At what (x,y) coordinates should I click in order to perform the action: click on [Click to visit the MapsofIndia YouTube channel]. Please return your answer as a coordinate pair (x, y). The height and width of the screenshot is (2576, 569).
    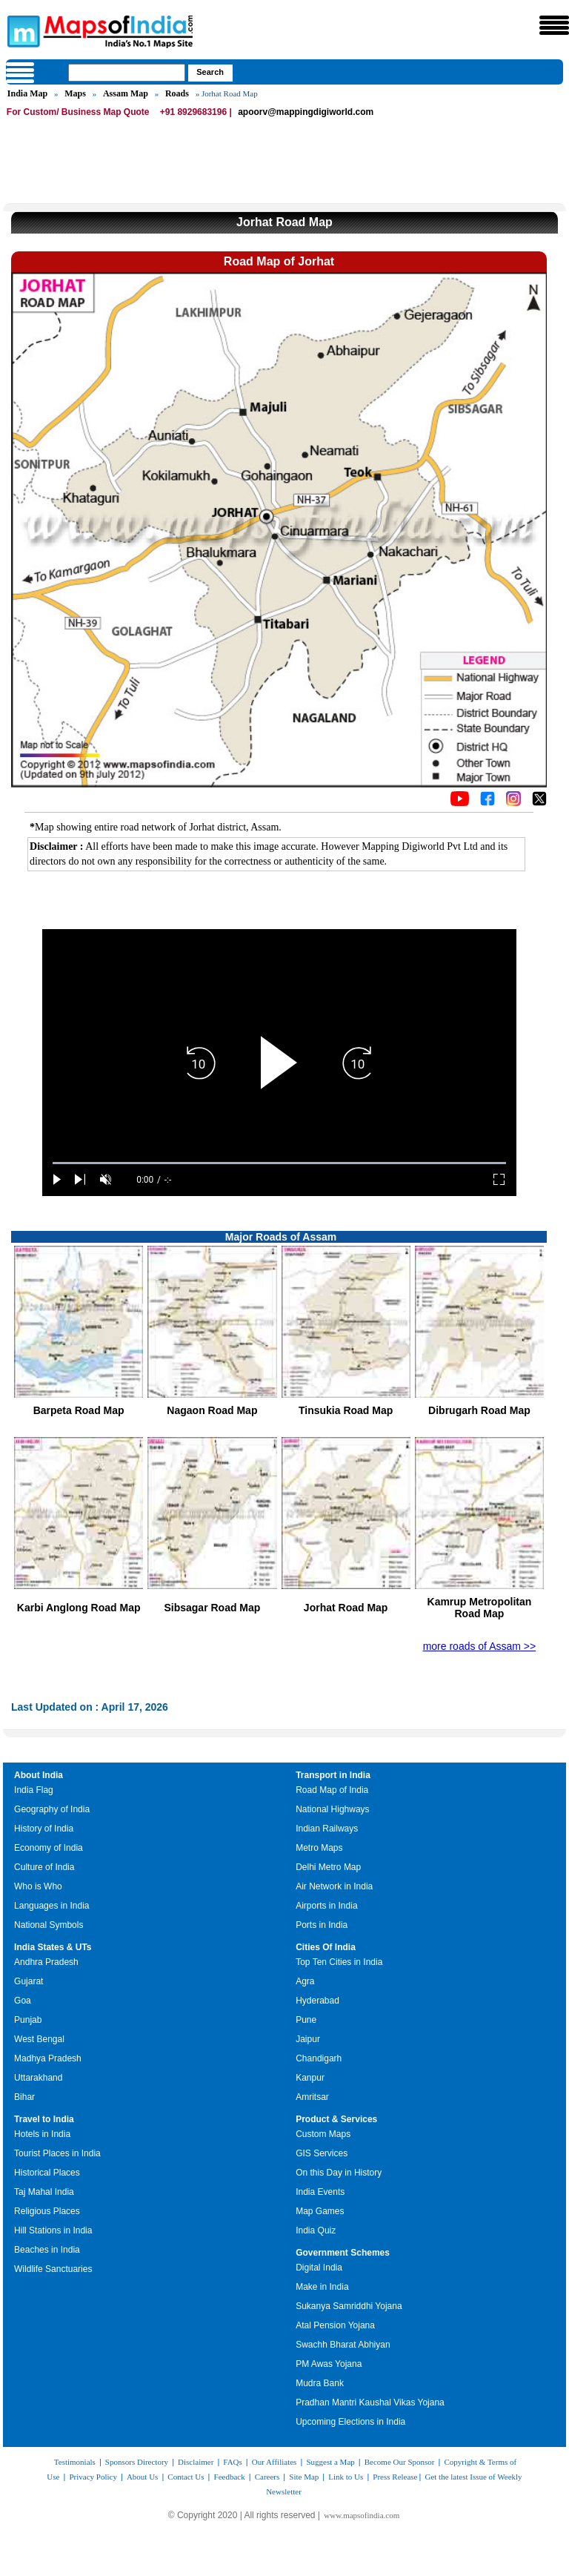
    Looking at the image, I should click on (459, 802).